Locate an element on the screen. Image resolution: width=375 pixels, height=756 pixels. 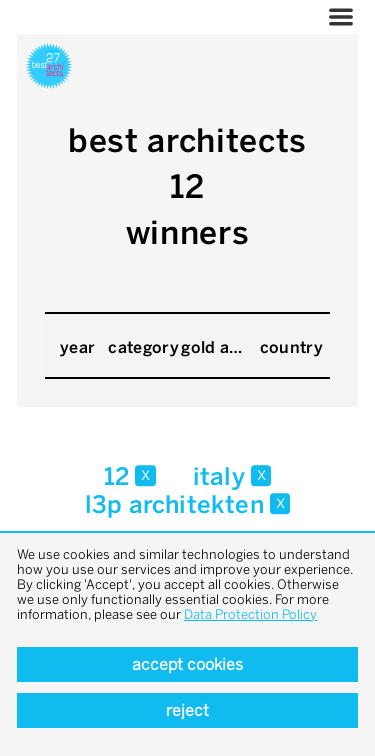
Reject is located at coordinates (187, 710).